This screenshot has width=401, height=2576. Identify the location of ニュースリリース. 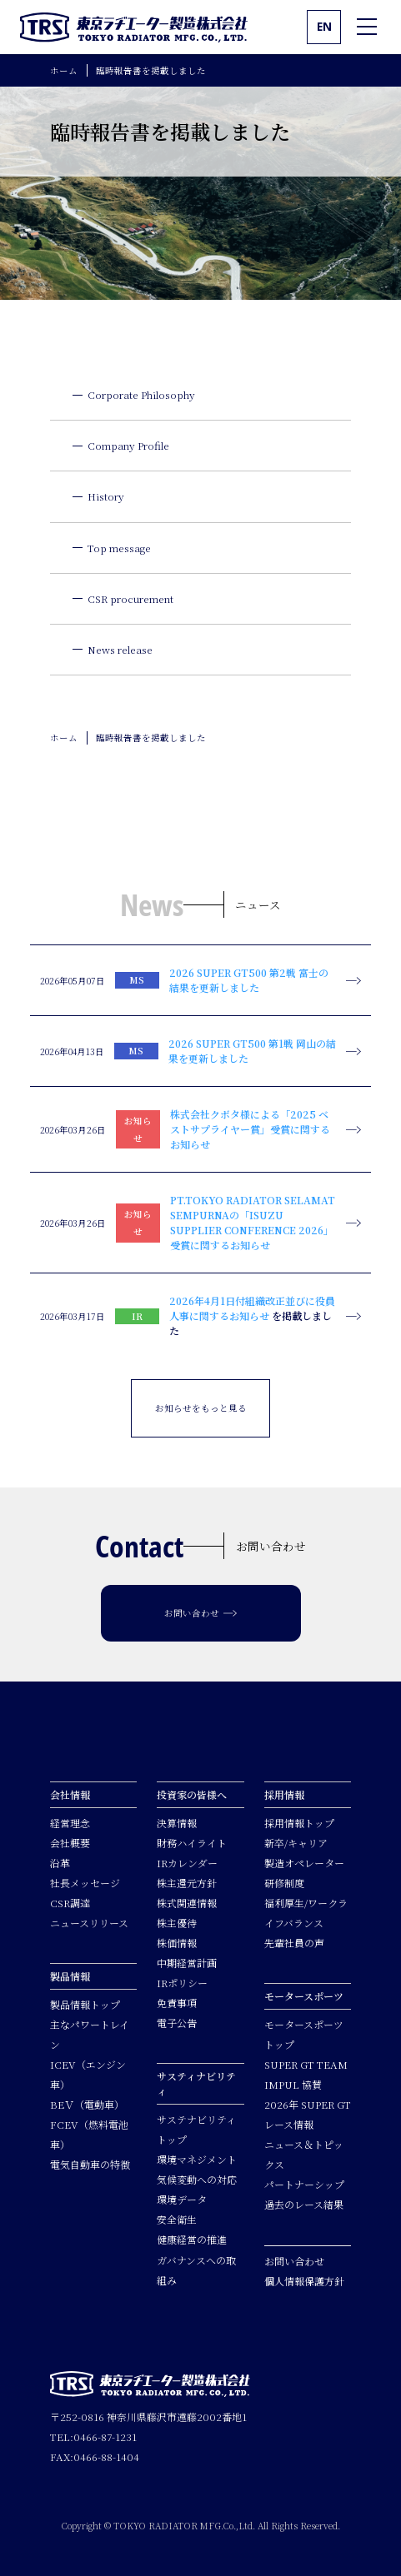
(89, 1923).